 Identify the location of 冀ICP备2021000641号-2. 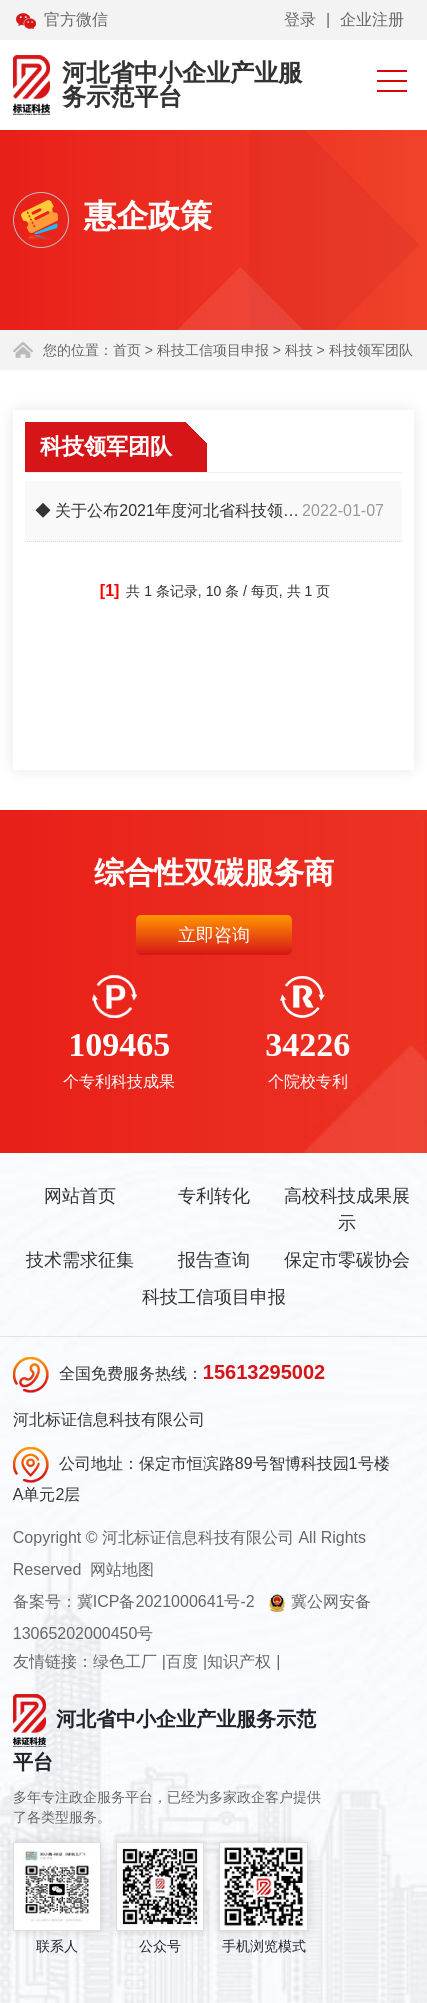
(166, 1601).